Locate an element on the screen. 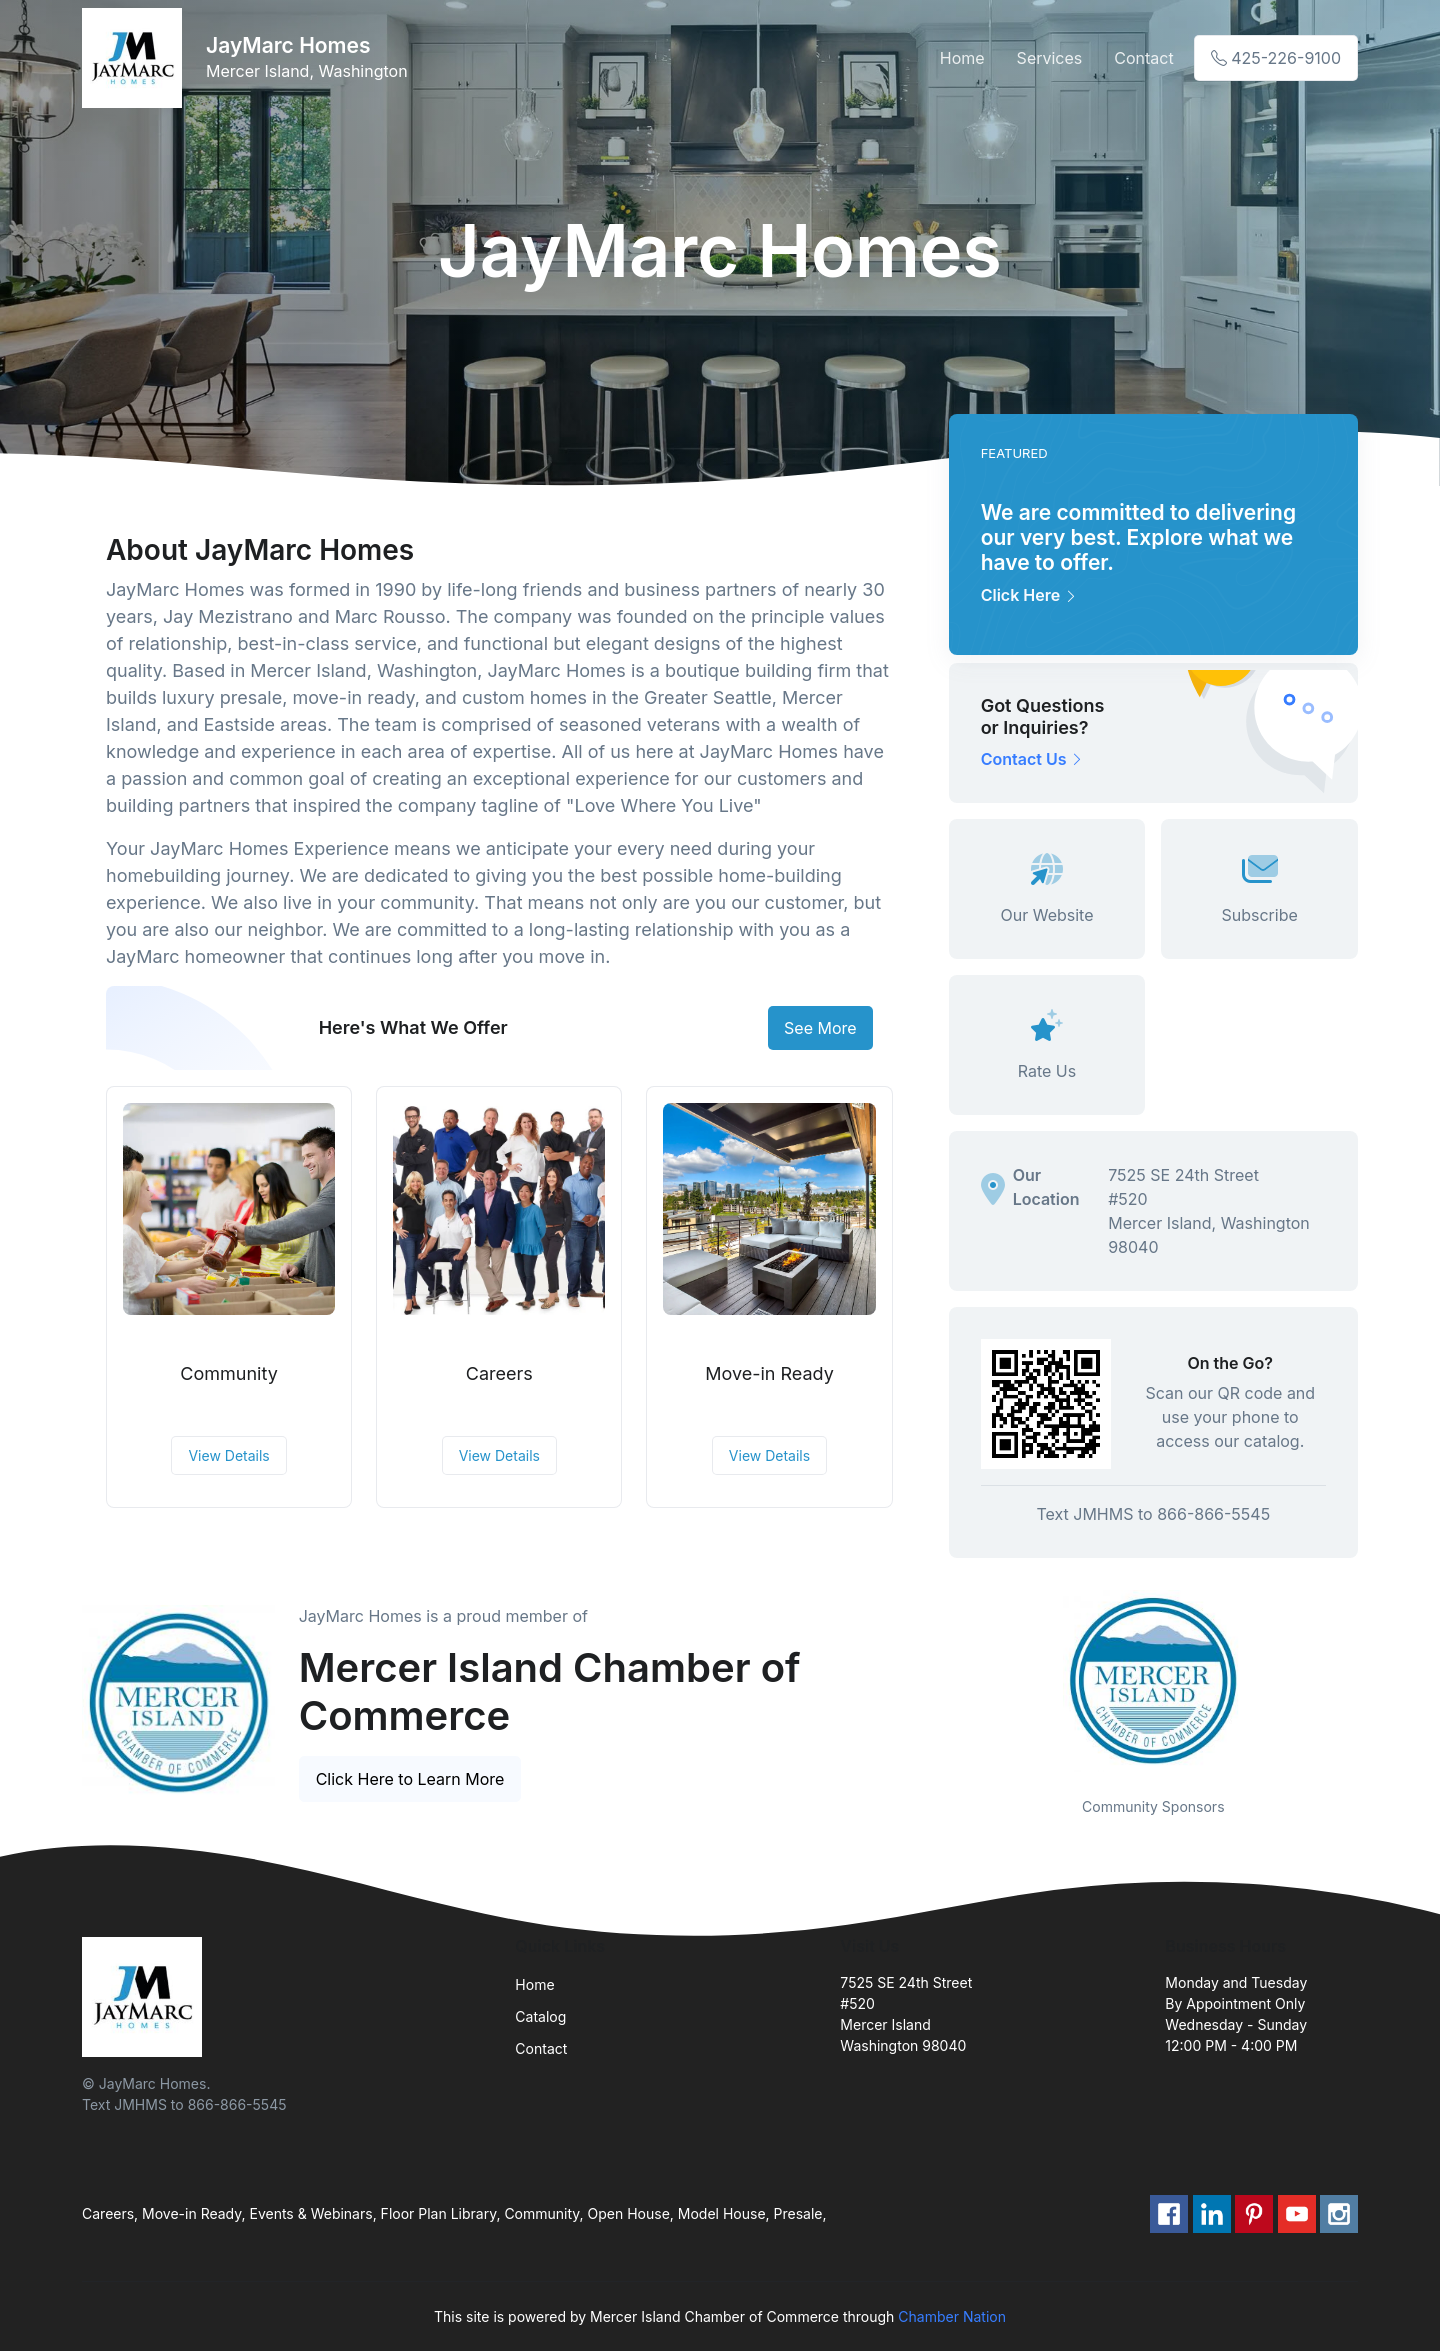 Image resolution: width=1440 pixels, height=2351 pixels. Community is located at coordinates (228, 1373).